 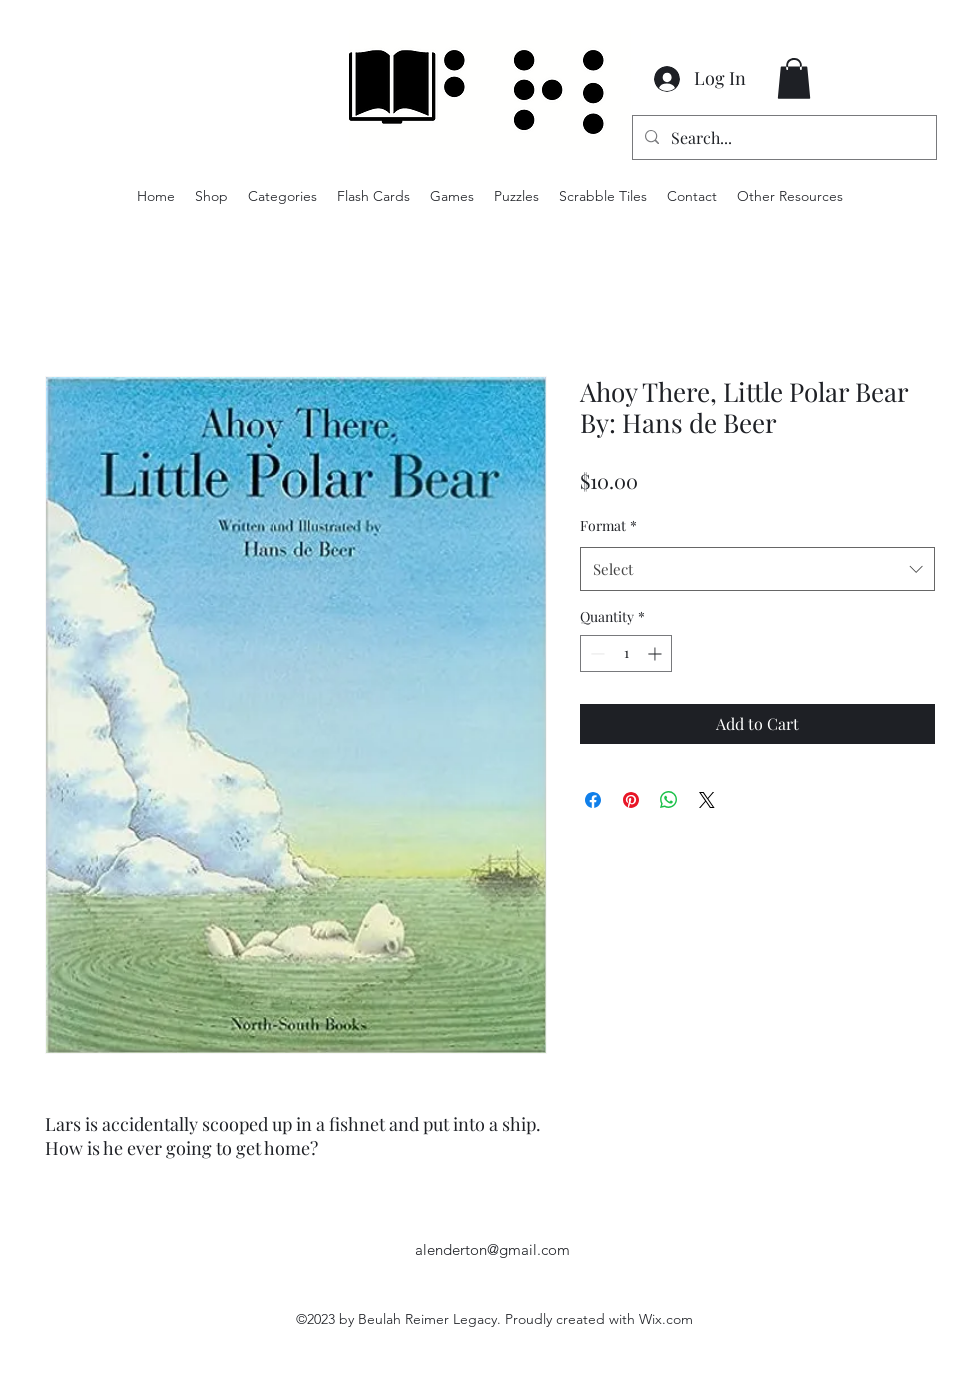 I want to click on [Share on Facebook], so click(x=593, y=800).